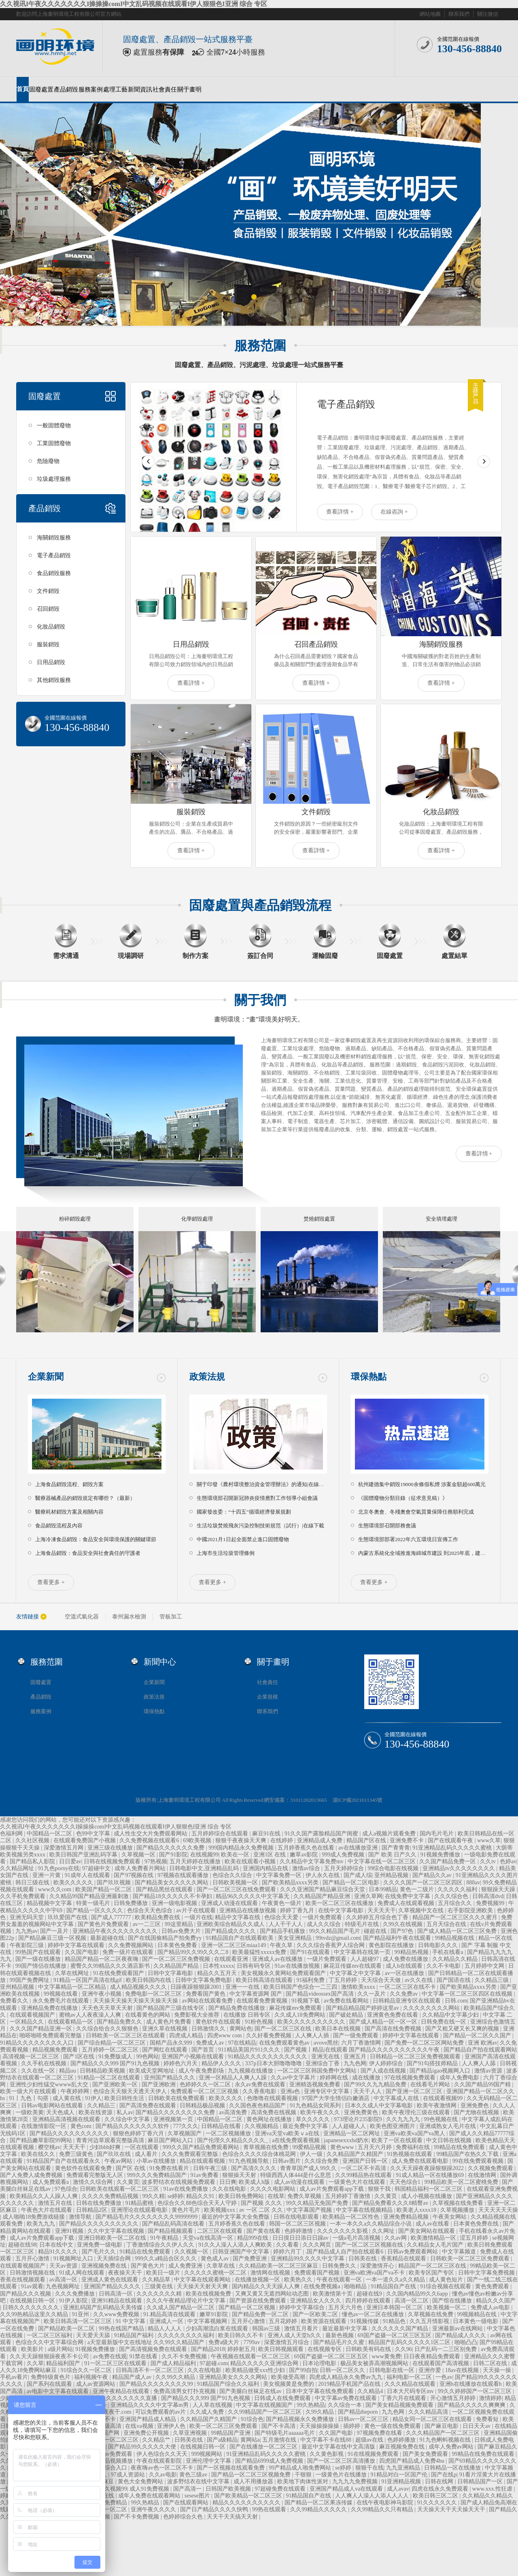  What do you see at coordinates (400, 2475) in the screenshot?
I see `91精品对白一区国产伦` at bounding box center [400, 2475].